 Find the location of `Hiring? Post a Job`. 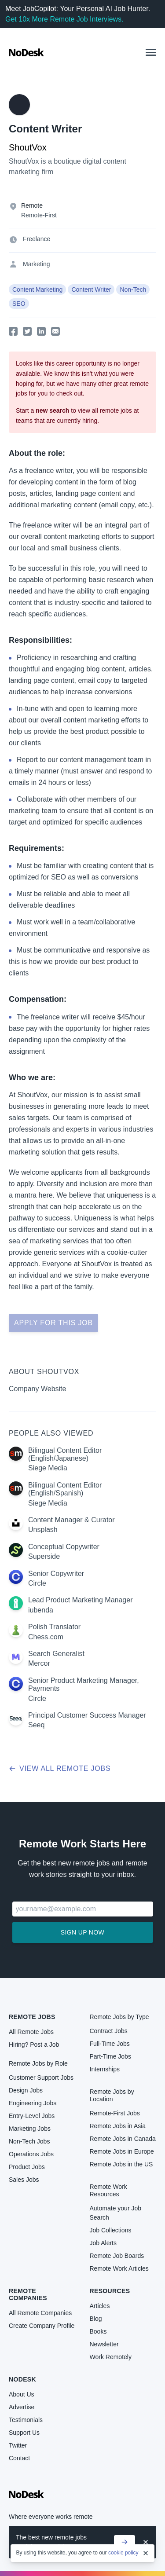

Hiring? Post a Job is located at coordinates (34, 2044).